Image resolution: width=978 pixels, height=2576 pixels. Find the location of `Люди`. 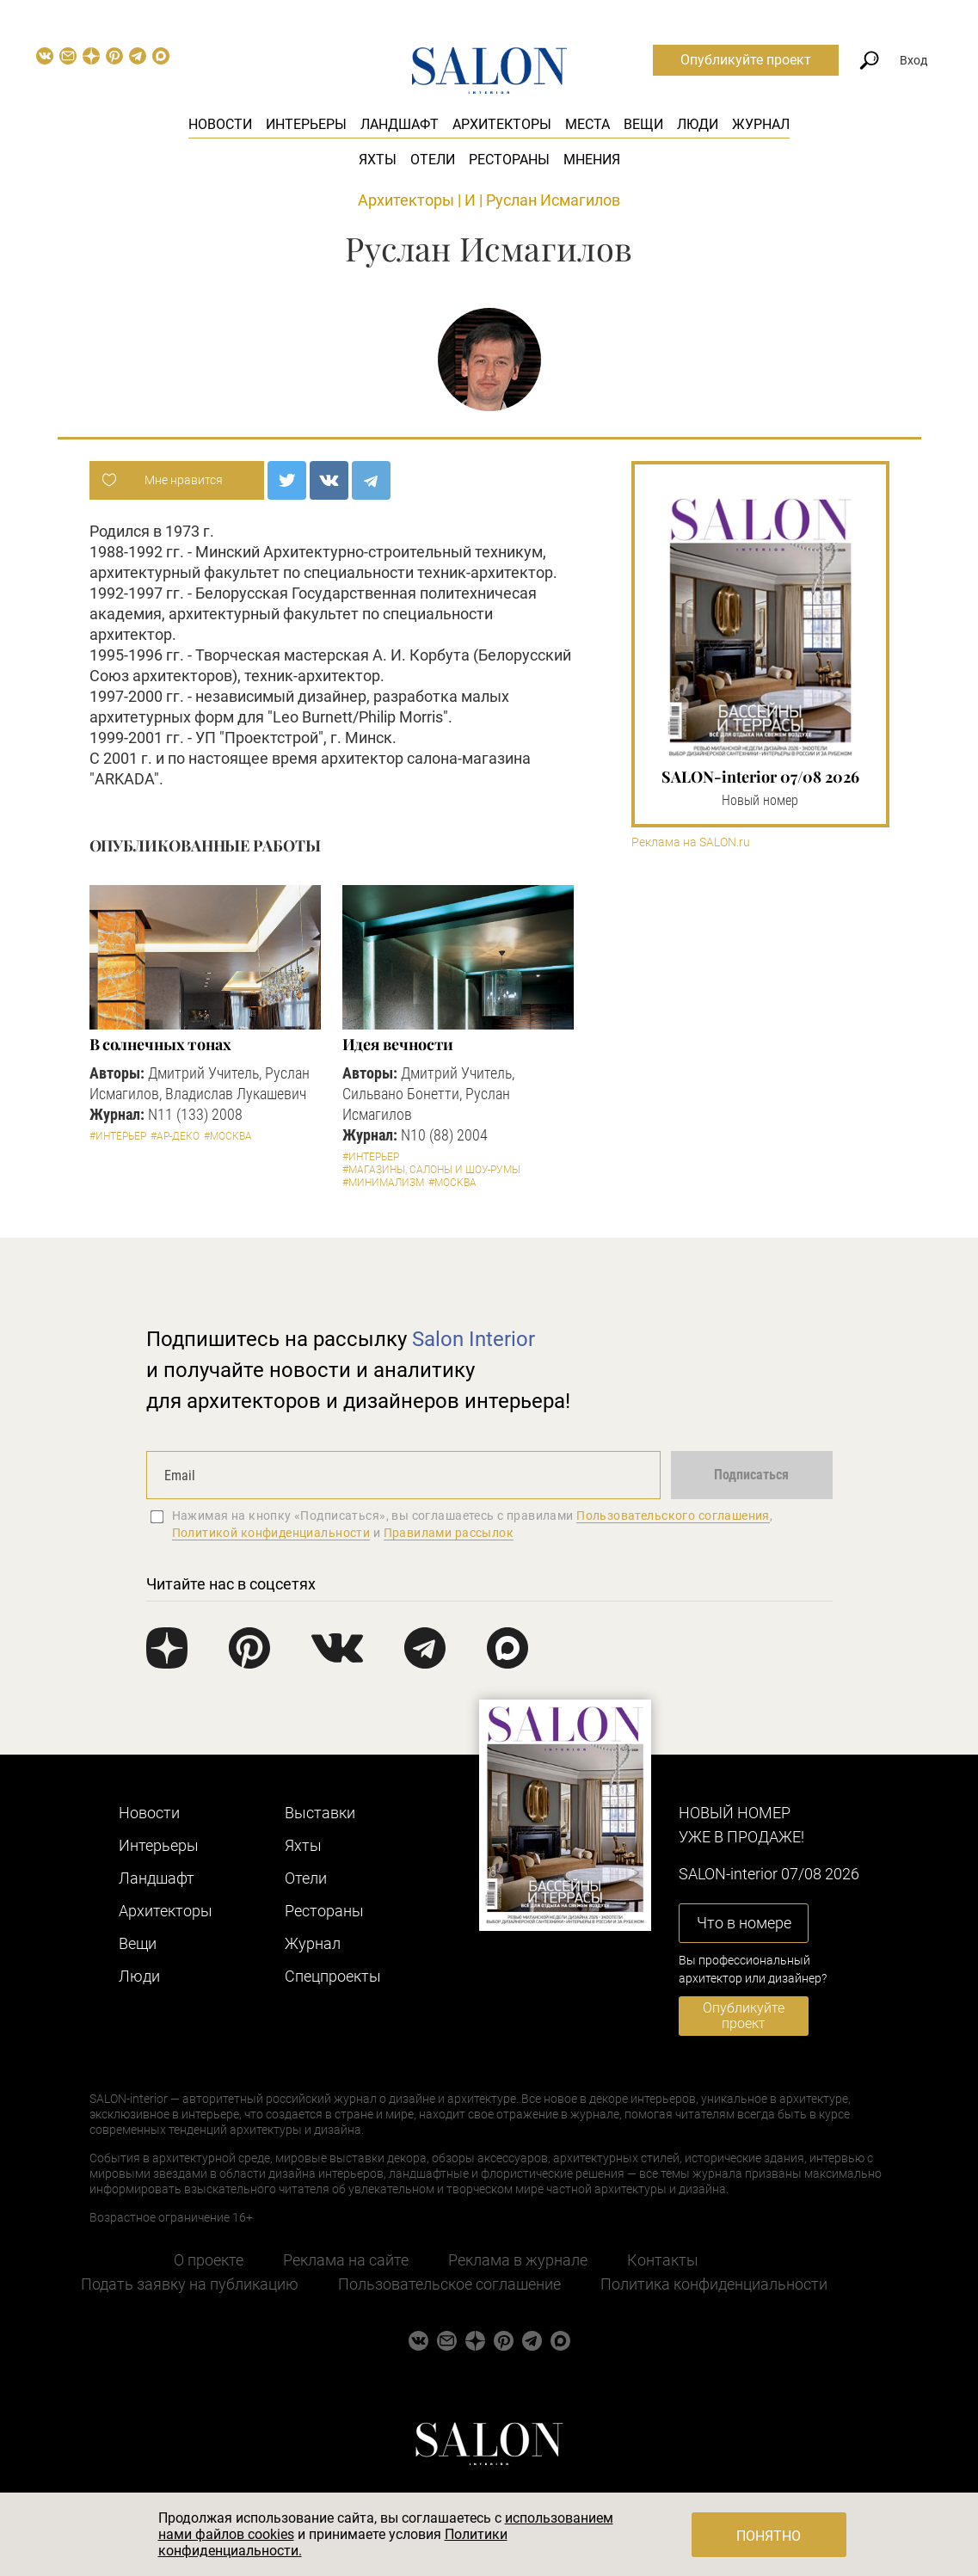

Люди is located at coordinates (697, 124).